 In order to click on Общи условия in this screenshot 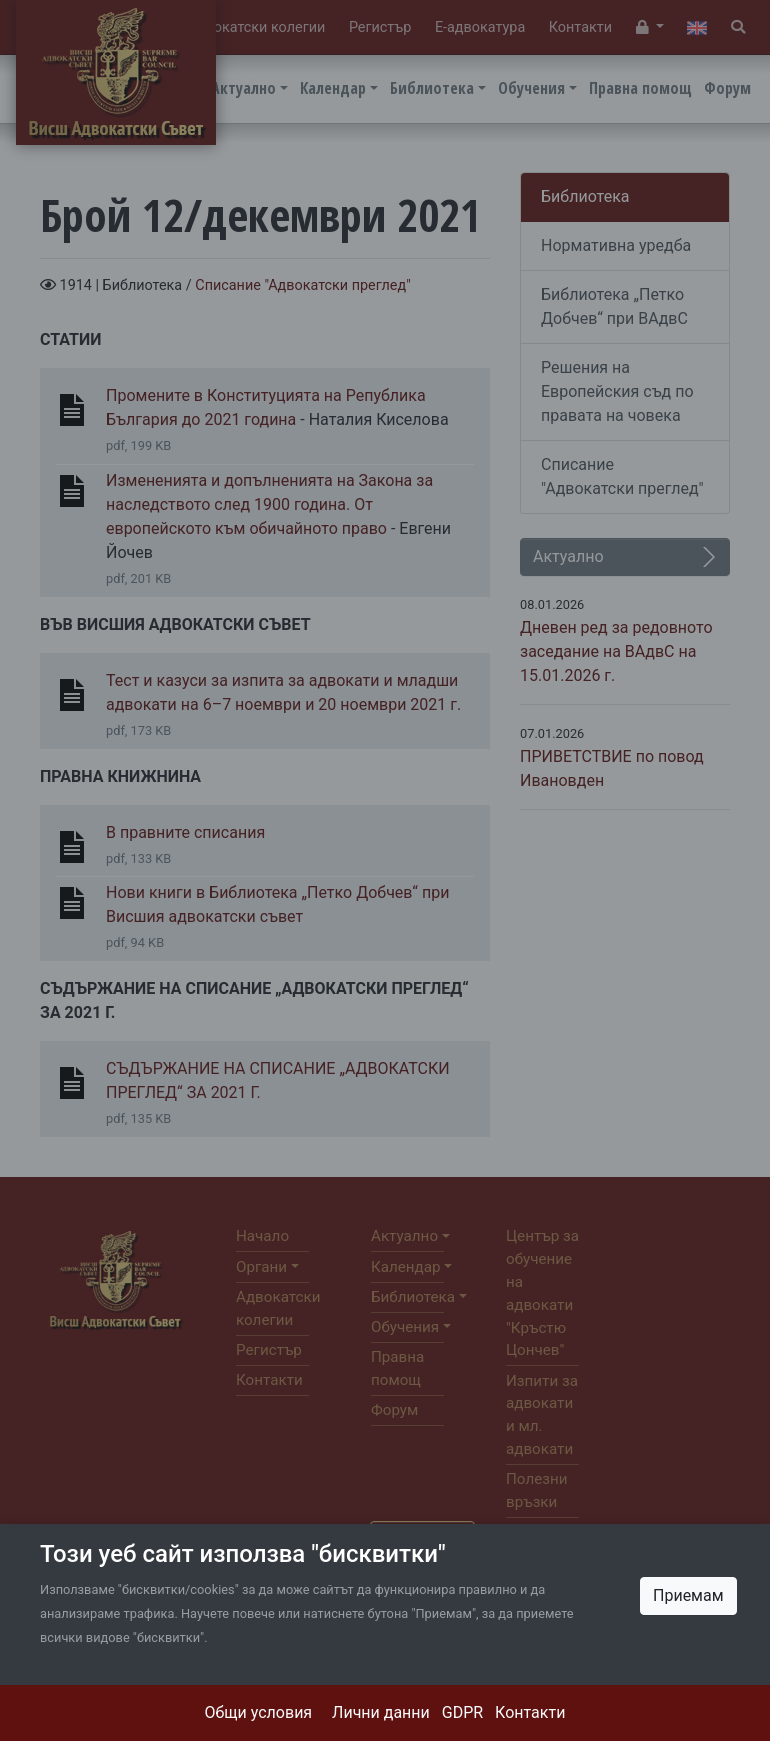, I will do `click(259, 1712)`.